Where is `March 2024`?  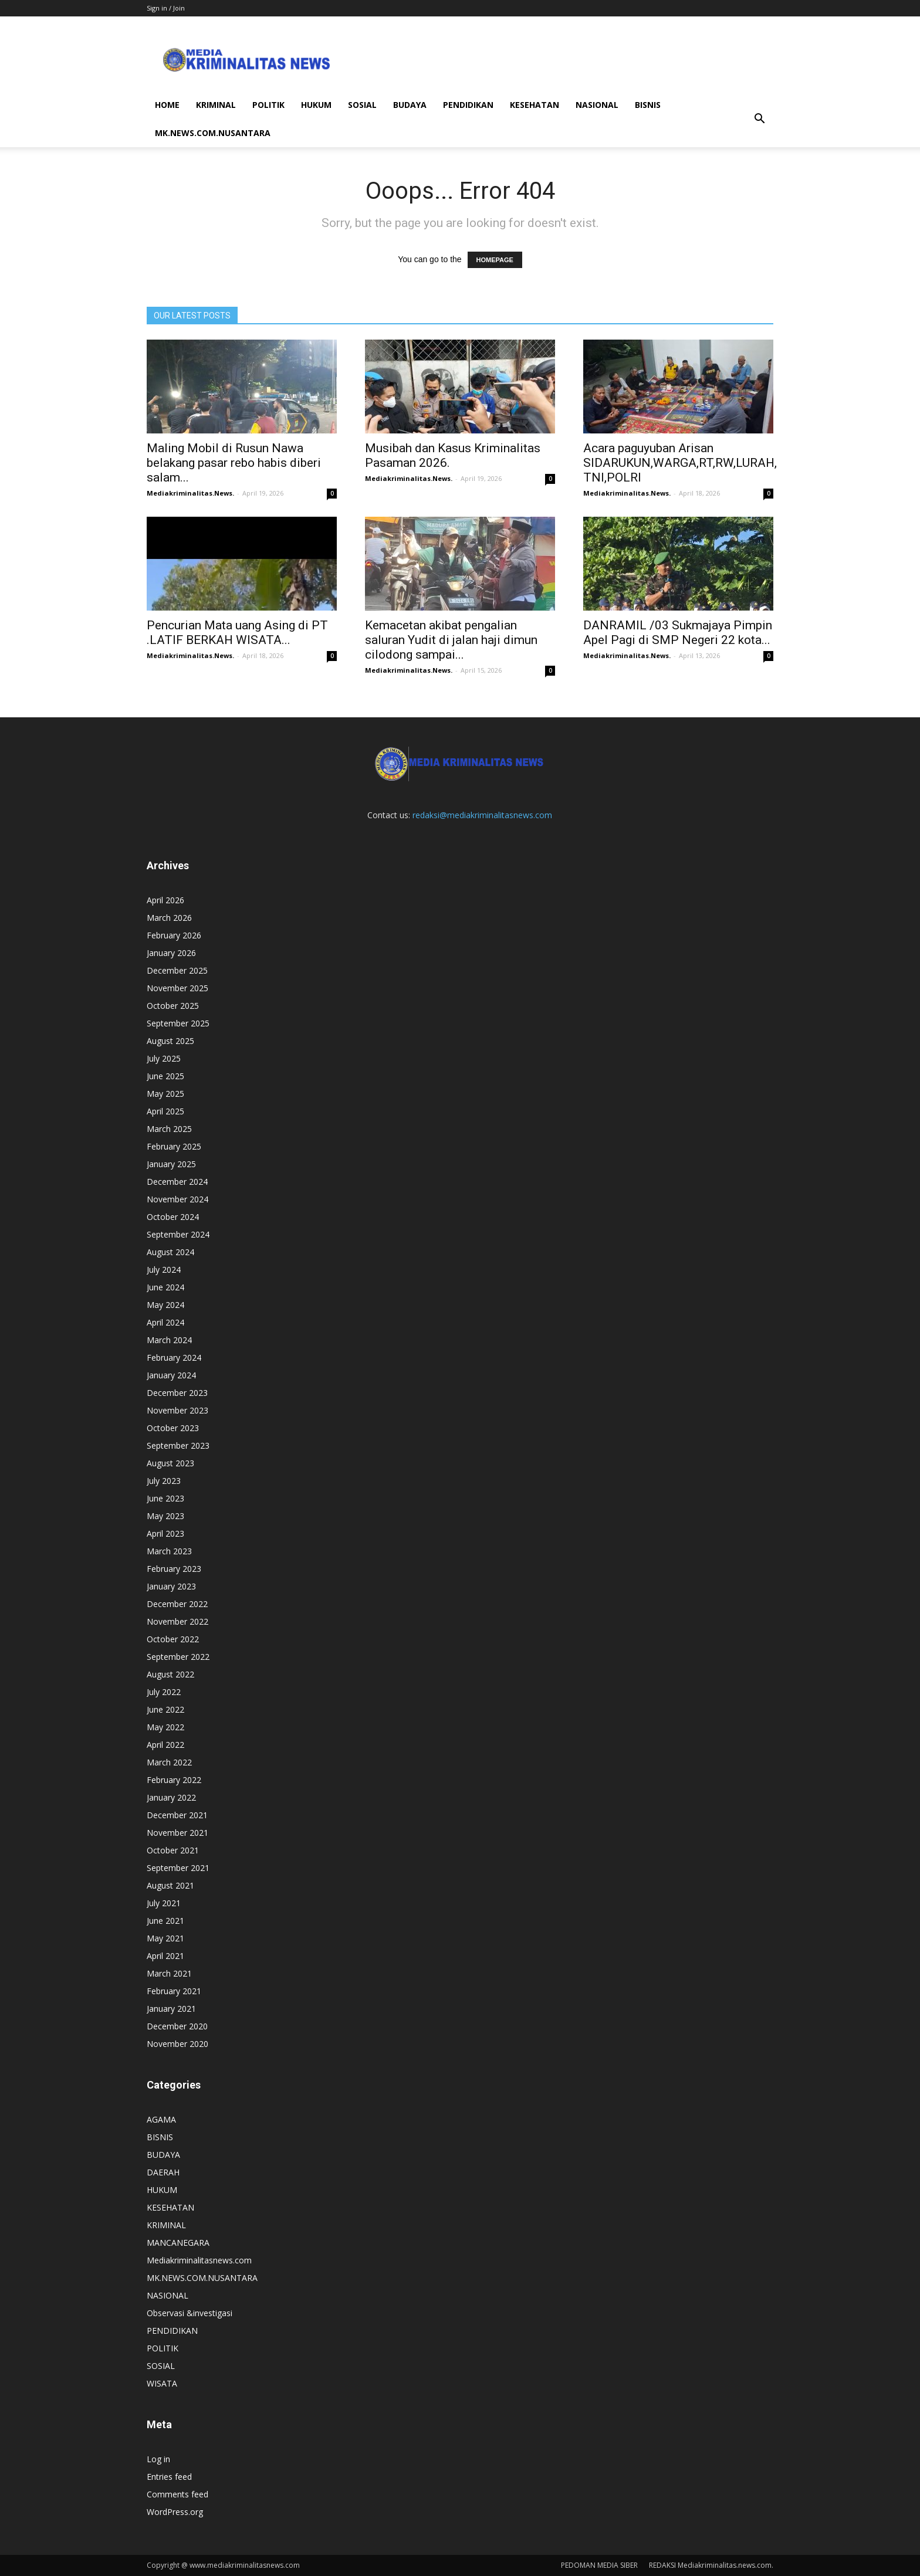
March 2024 is located at coordinates (169, 1339).